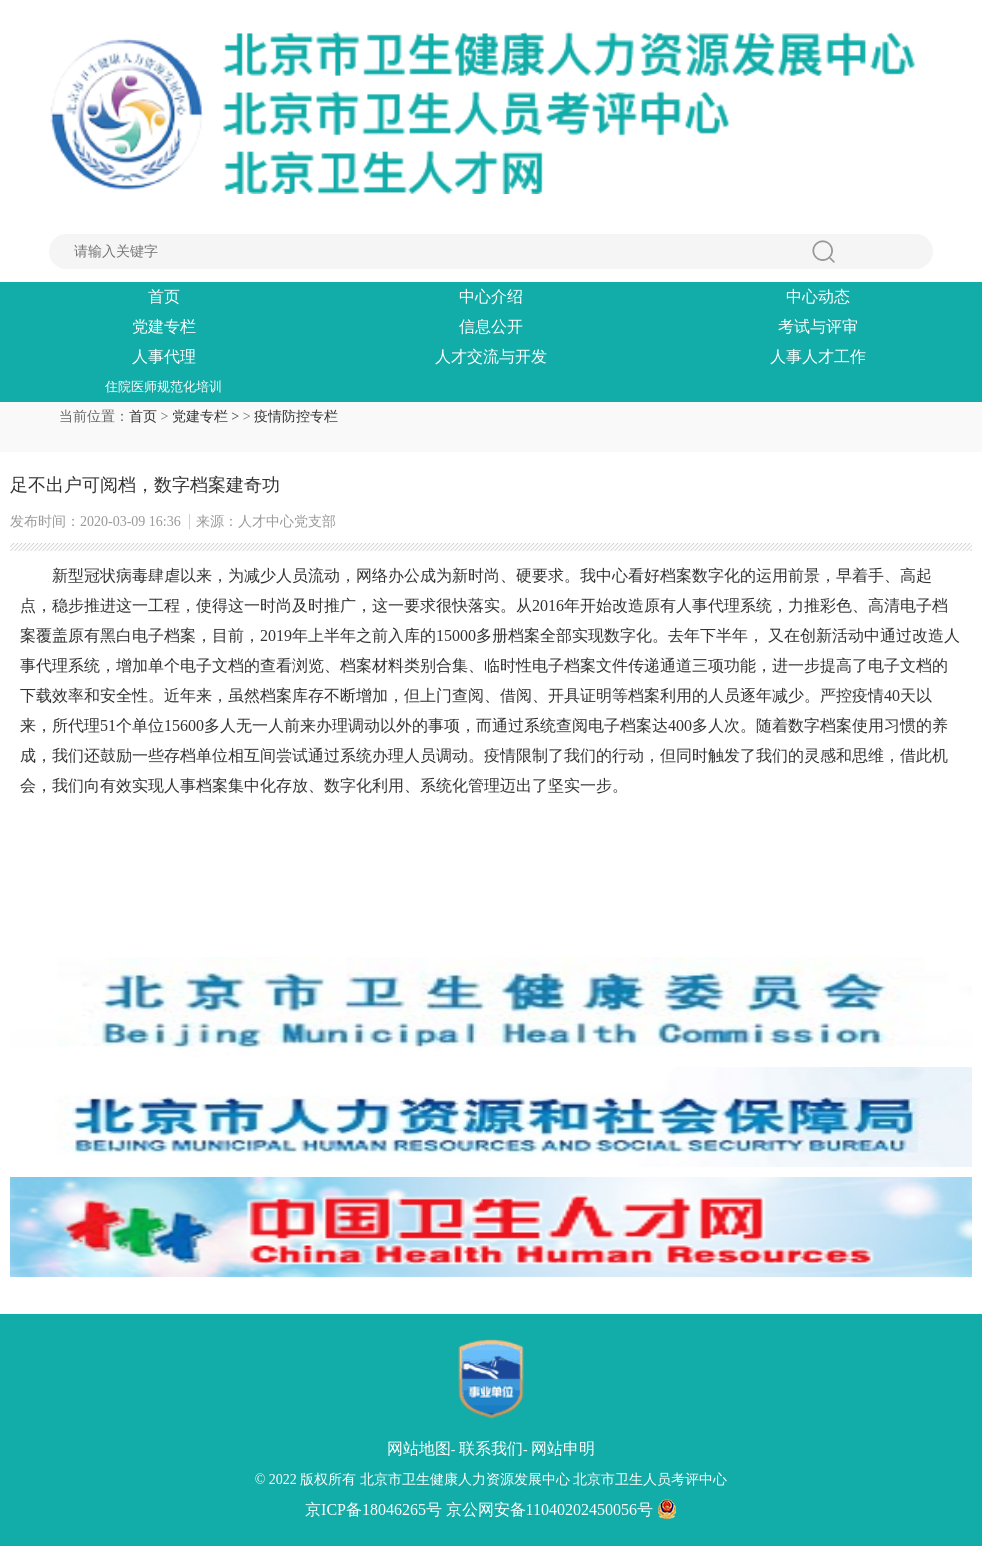 This screenshot has width=982, height=1546. I want to click on 住院医师规范化培训, so click(163, 386).